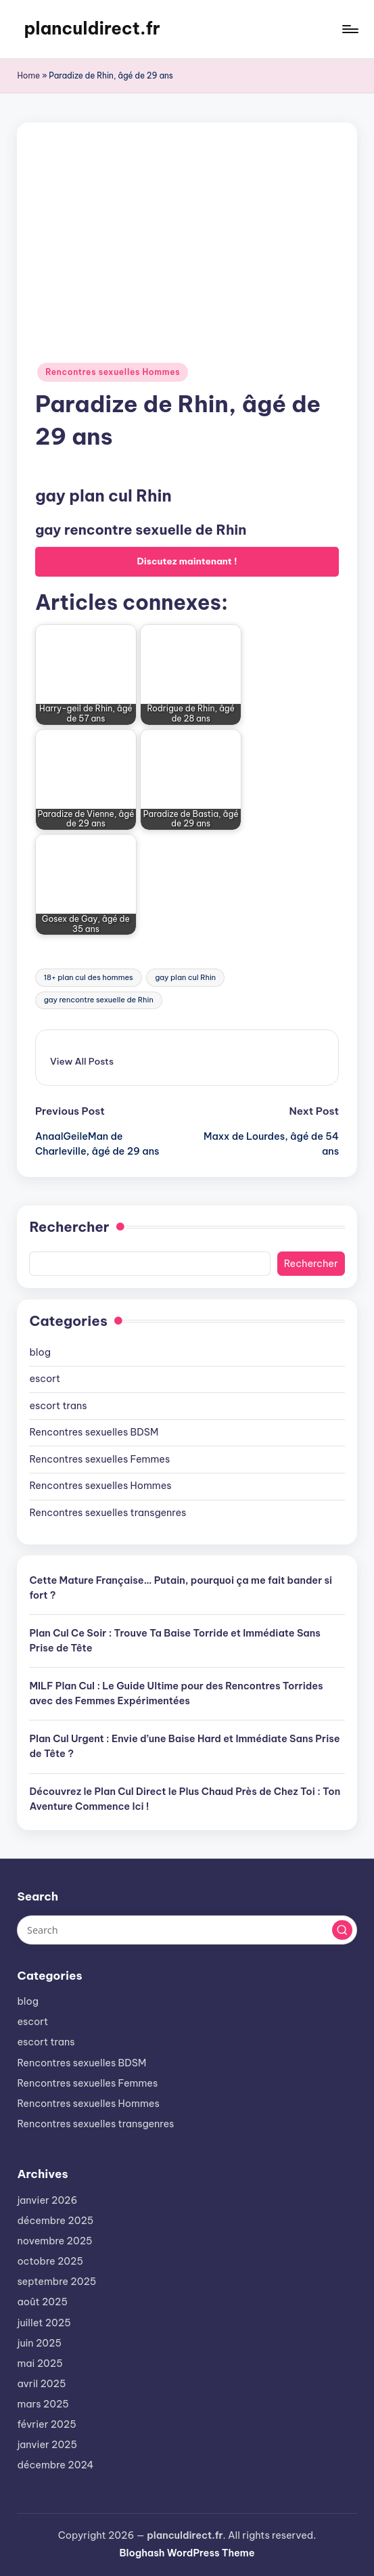 This screenshot has width=374, height=2576. What do you see at coordinates (46, 2424) in the screenshot?
I see `février 2025` at bounding box center [46, 2424].